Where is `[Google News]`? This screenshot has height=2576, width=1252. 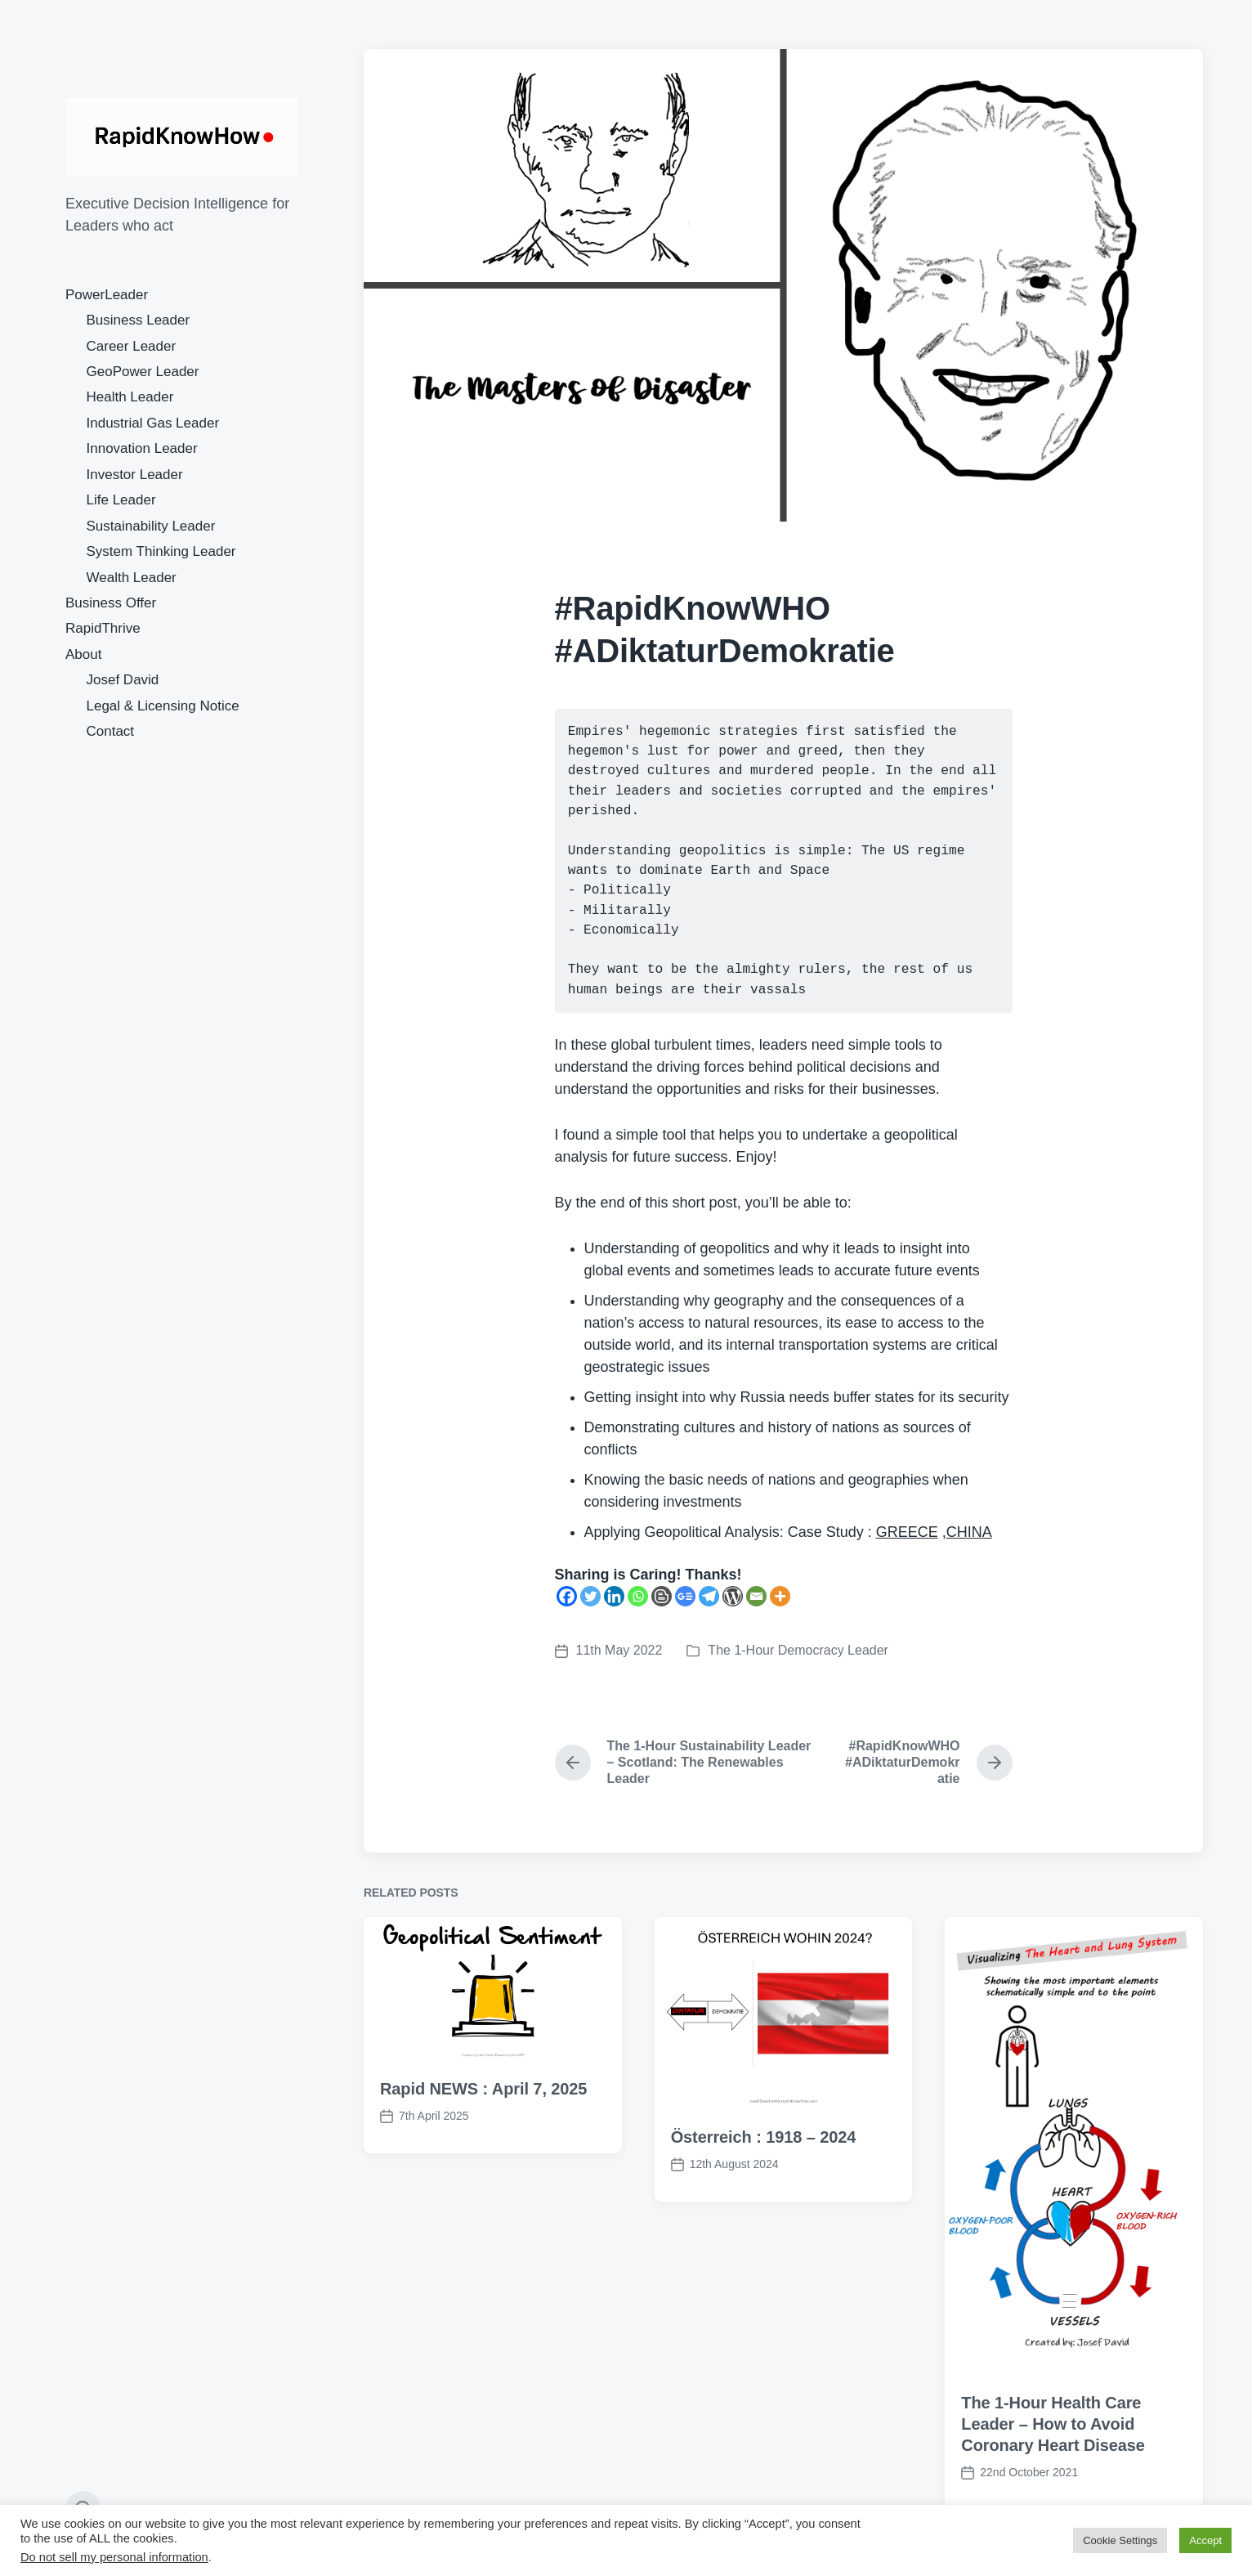 [Google News] is located at coordinates (685, 1596).